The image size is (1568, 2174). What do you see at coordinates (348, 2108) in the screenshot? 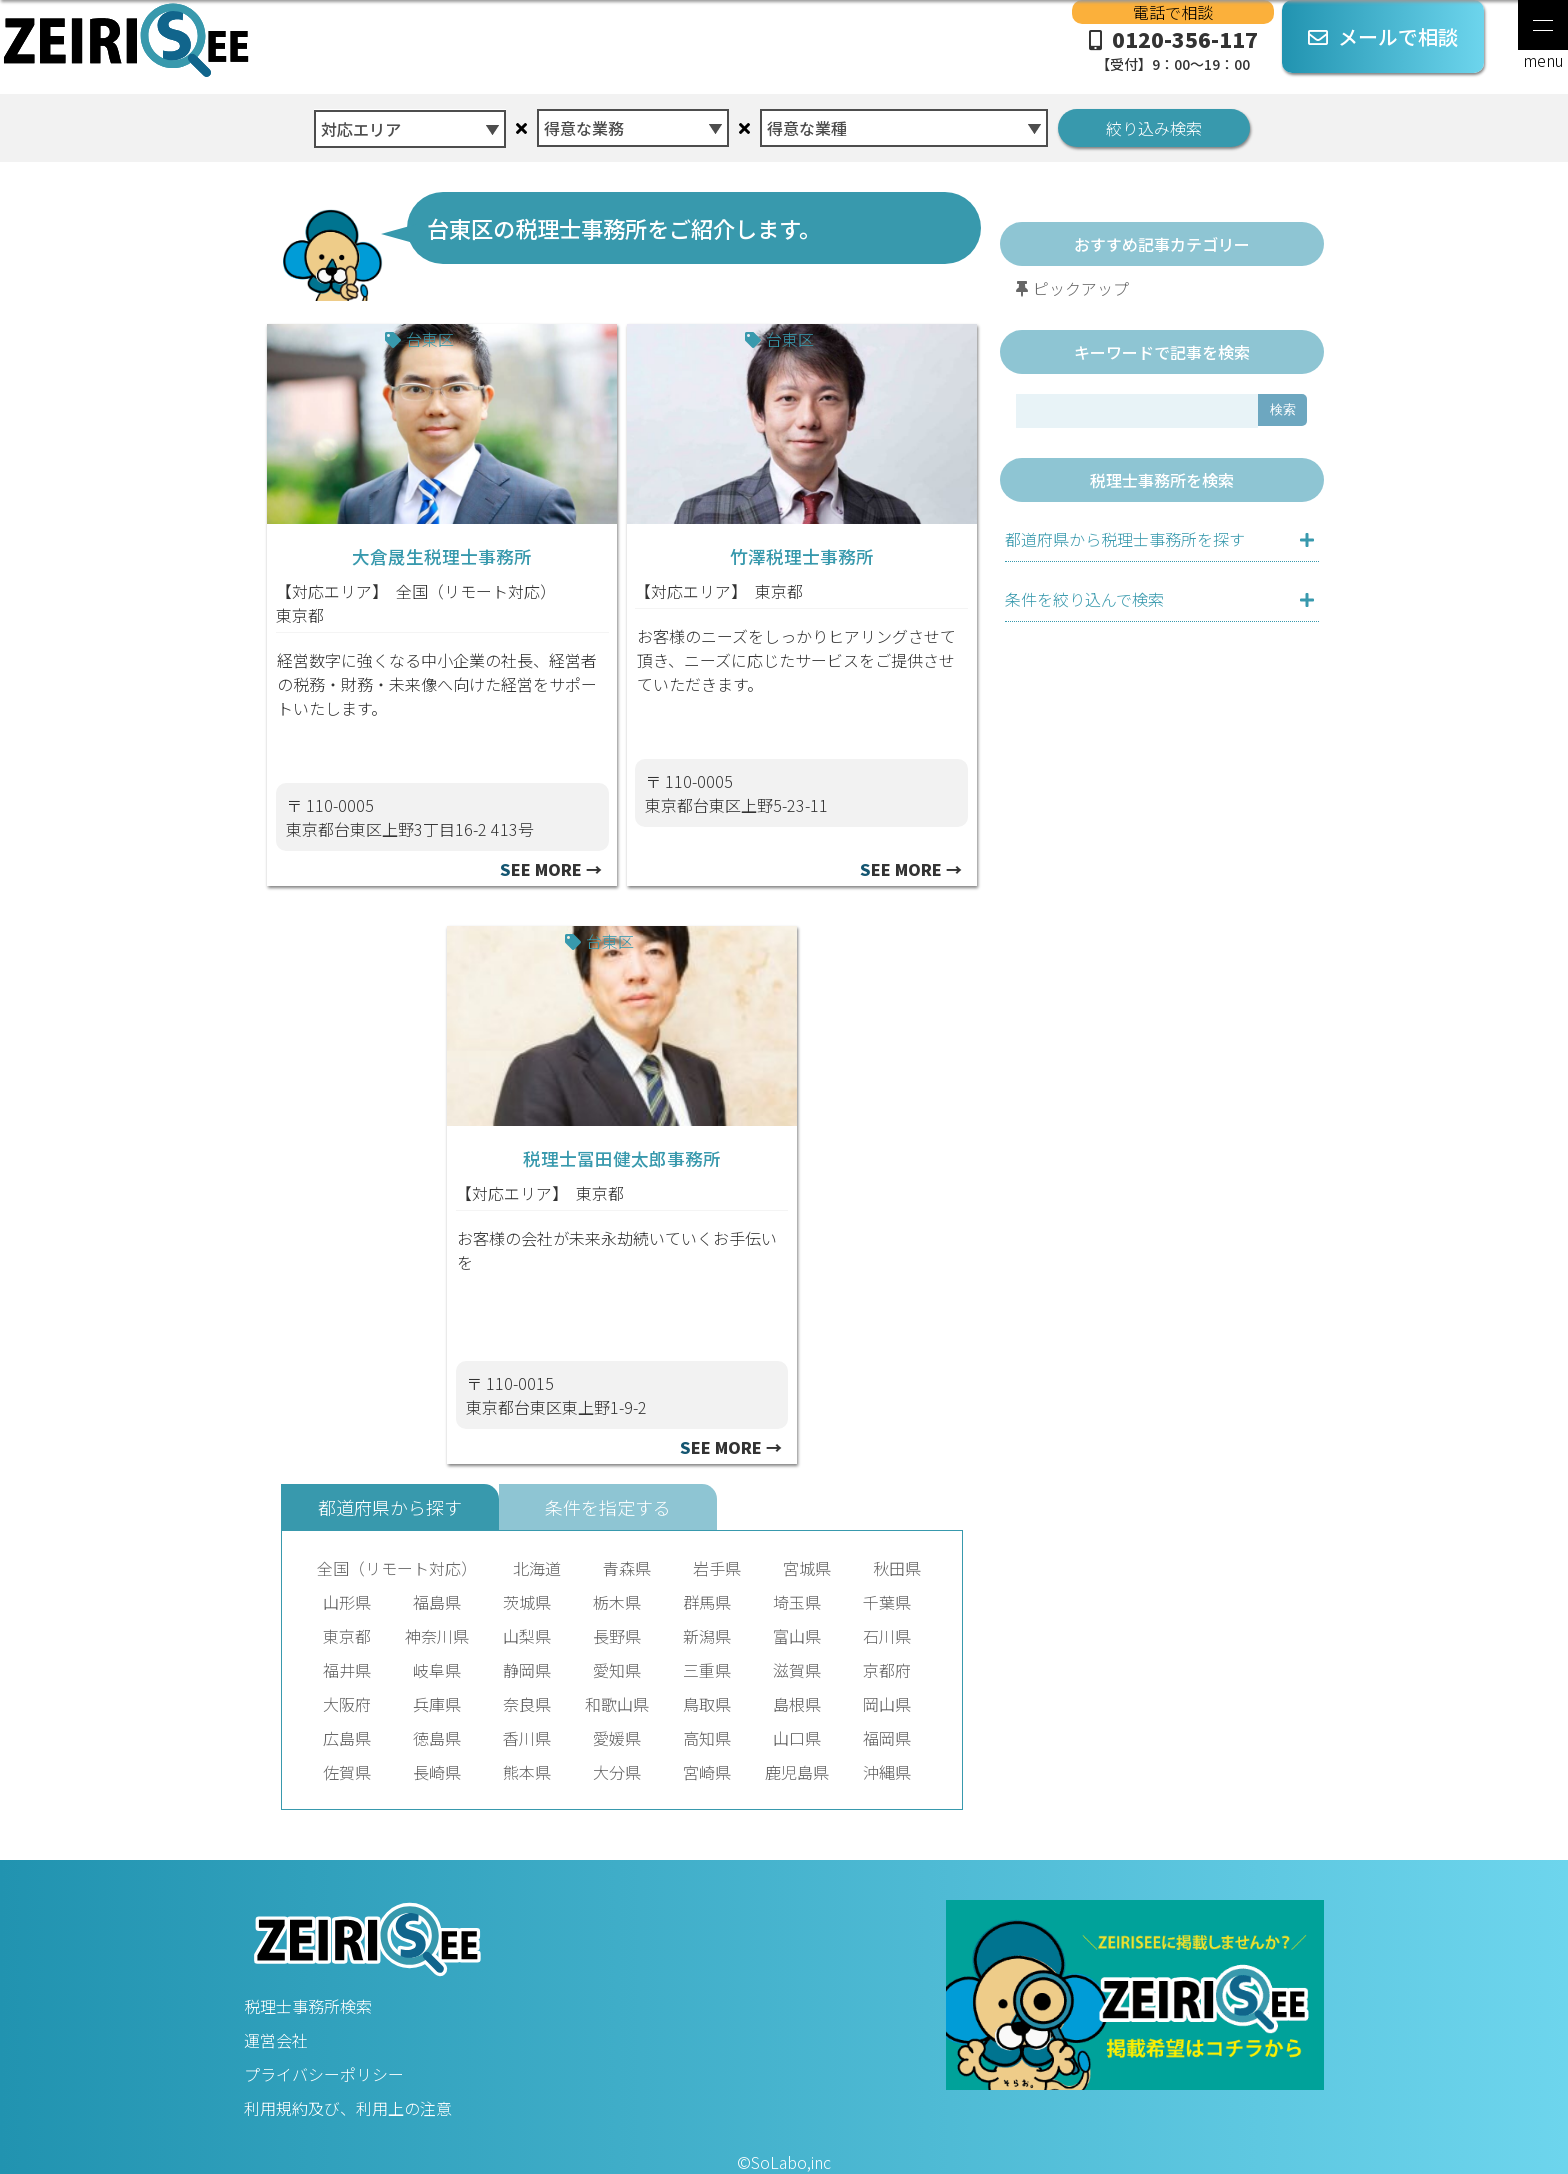
I see `利用規約及び、利用上の注意` at bounding box center [348, 2108].